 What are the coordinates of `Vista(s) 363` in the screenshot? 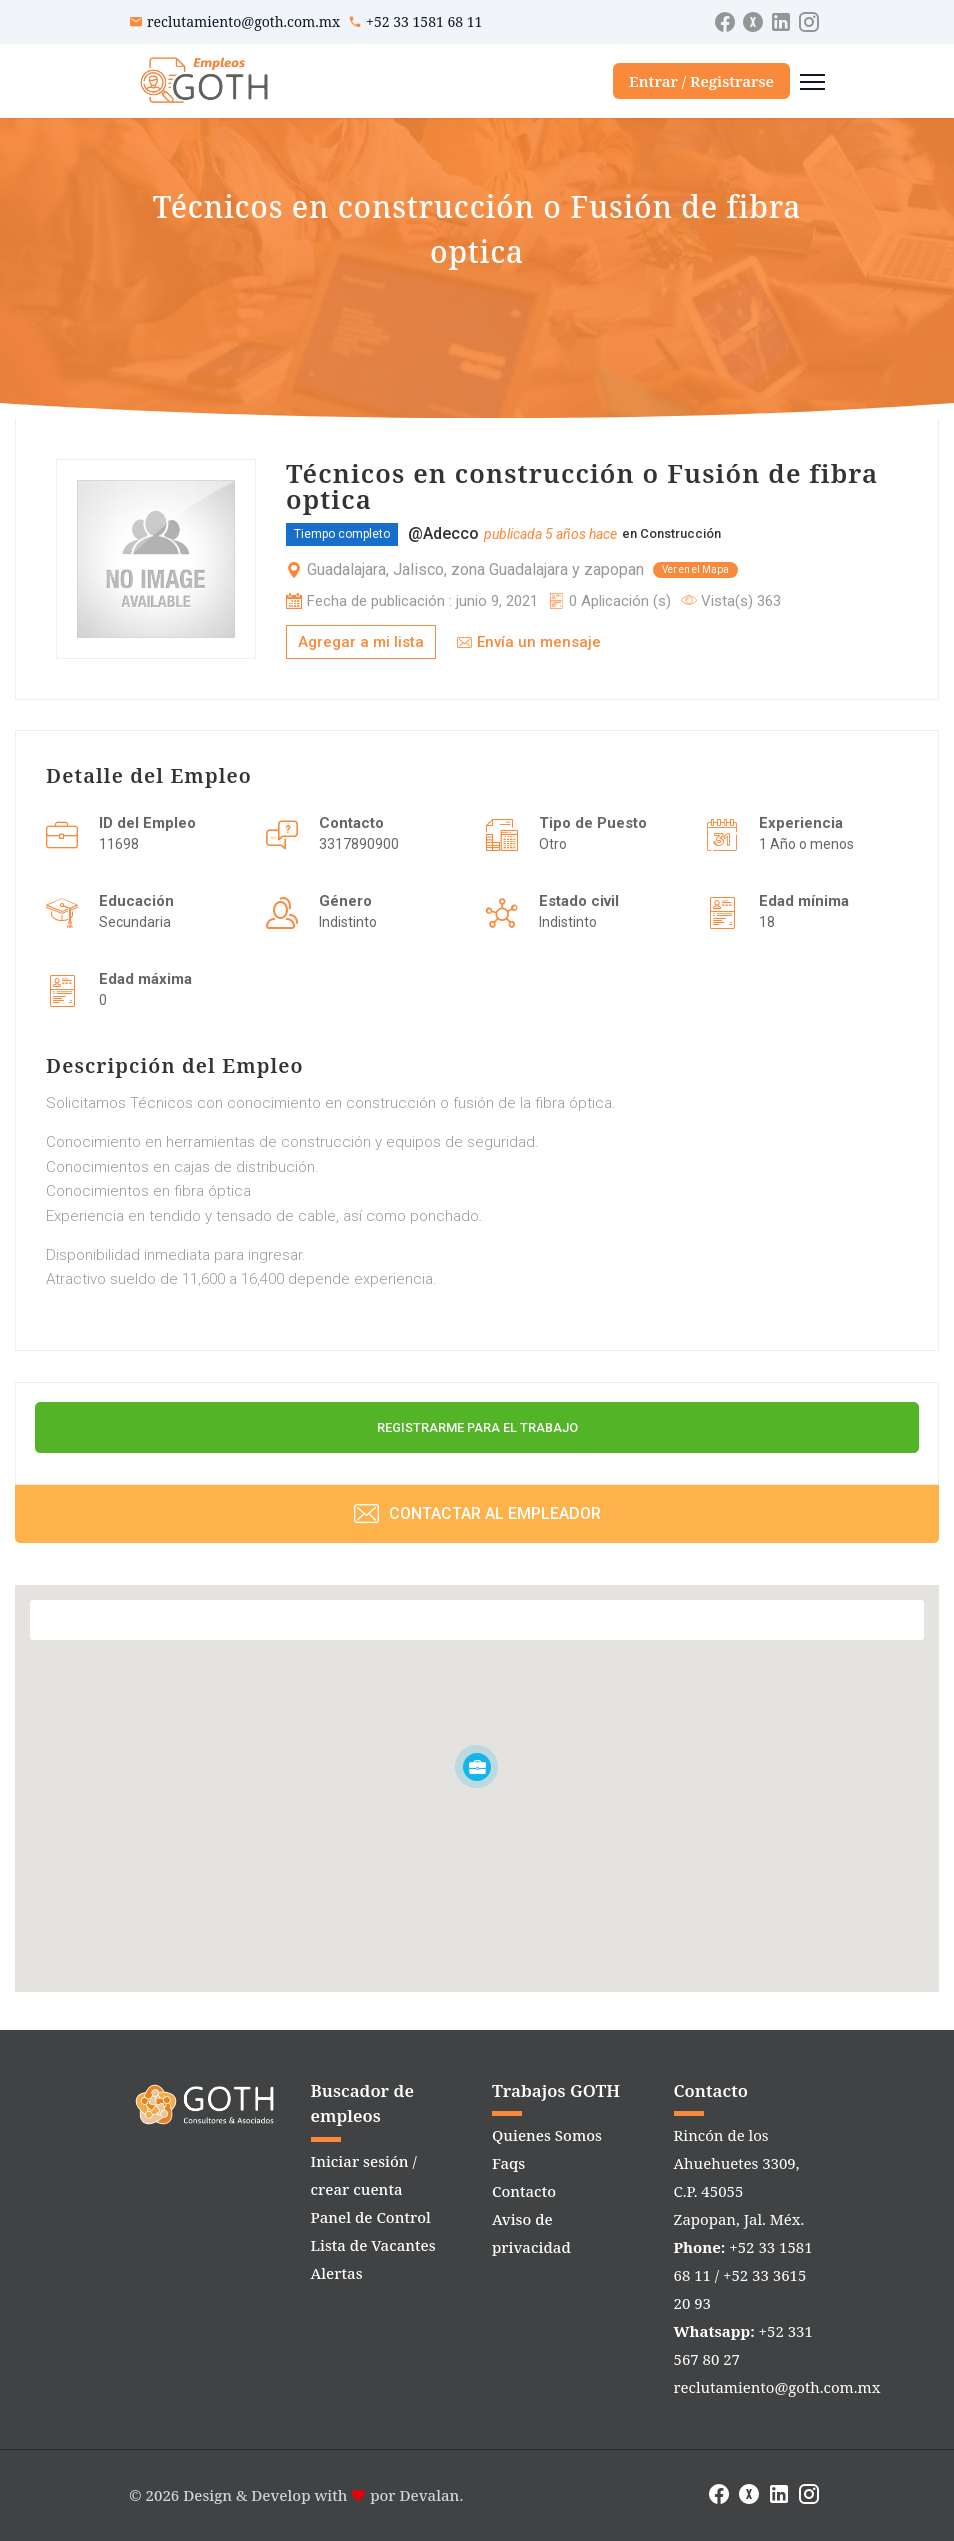 It's located at (731, 601).